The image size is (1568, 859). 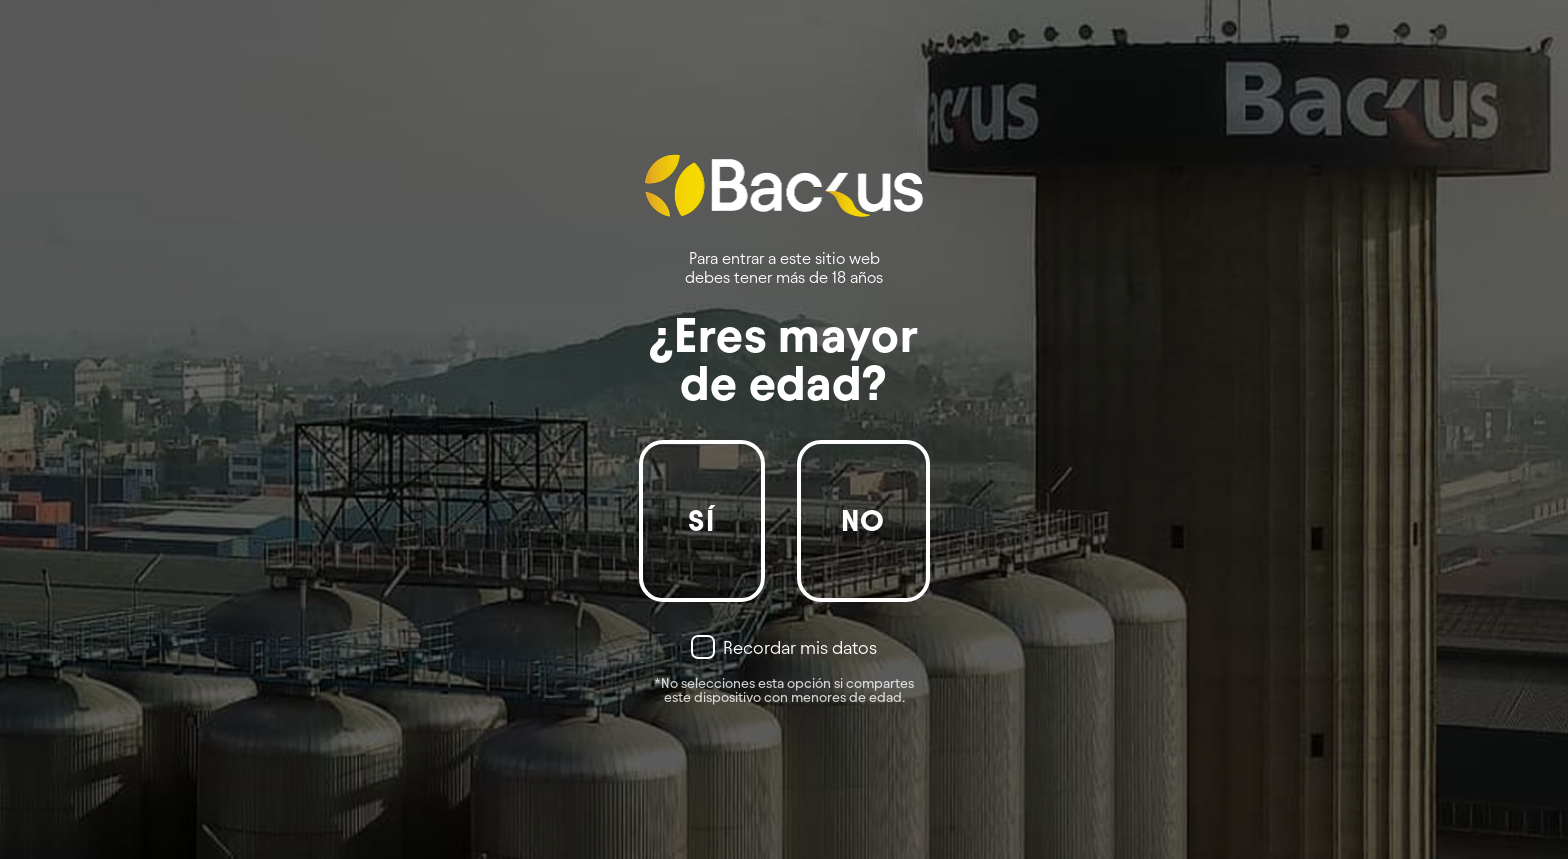 I want to click on No, so click(x=863, y=520).